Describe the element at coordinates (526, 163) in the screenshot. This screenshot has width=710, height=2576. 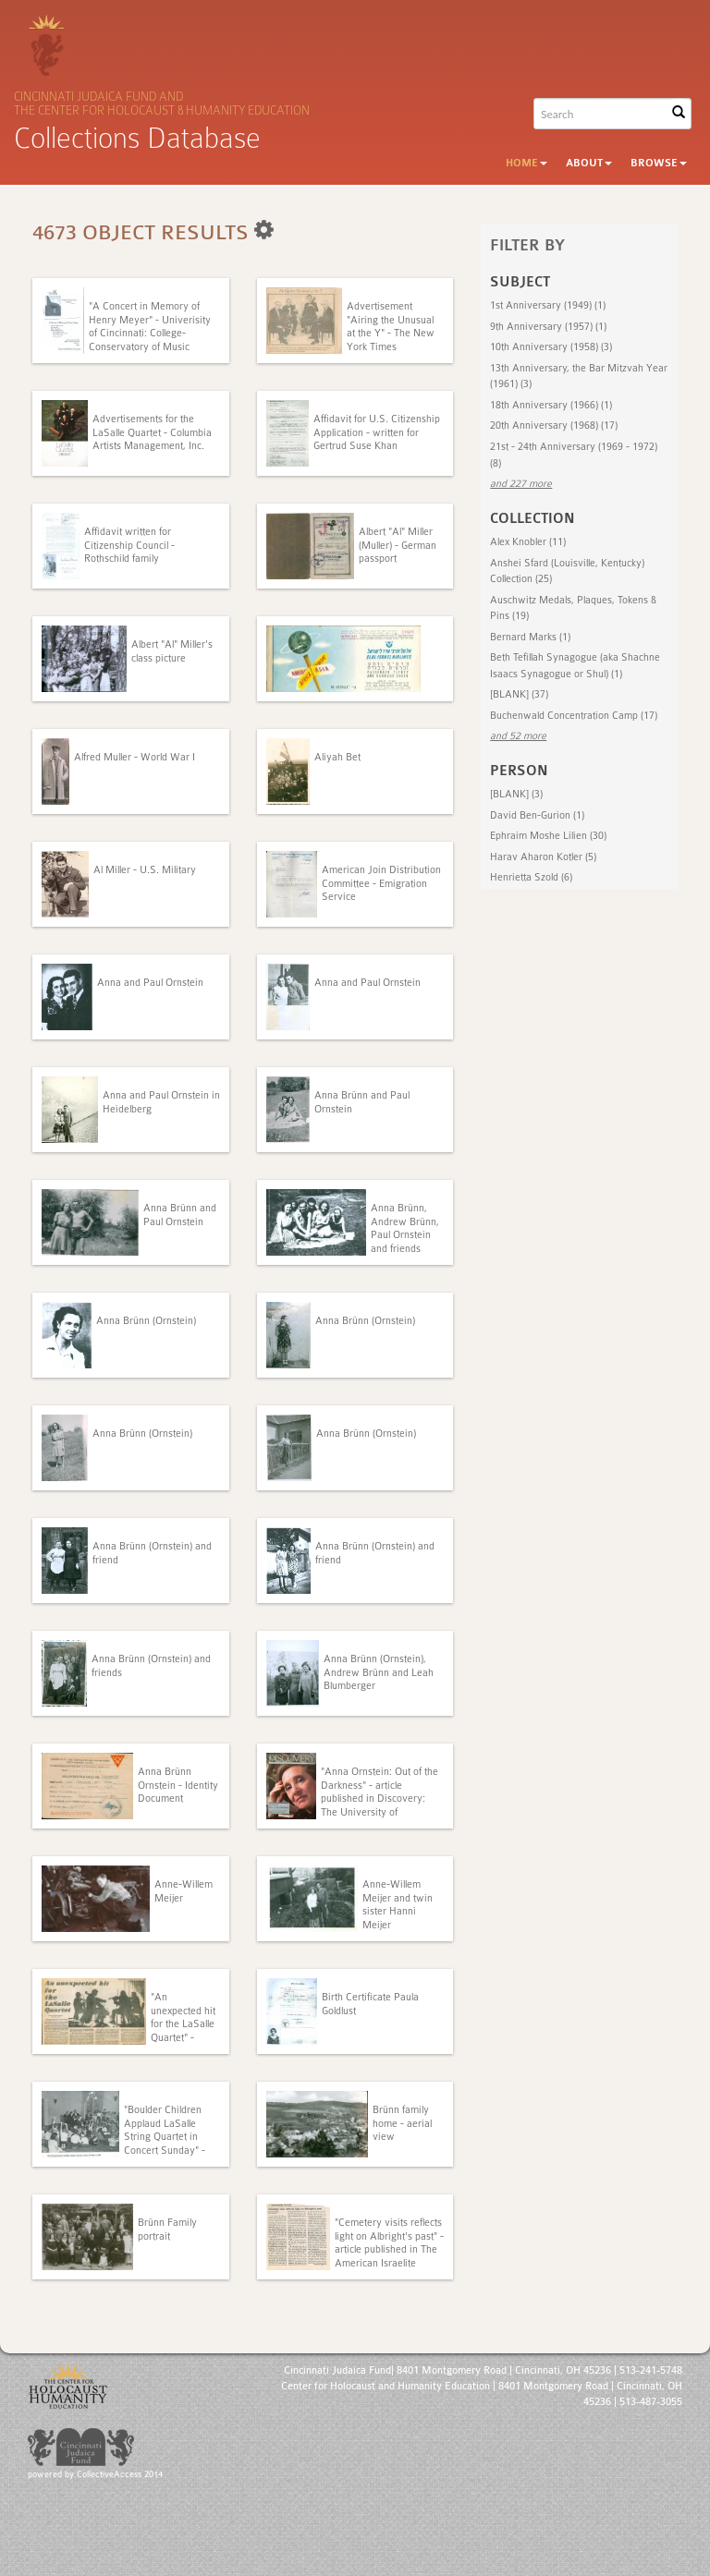
I see `Home` at that location.